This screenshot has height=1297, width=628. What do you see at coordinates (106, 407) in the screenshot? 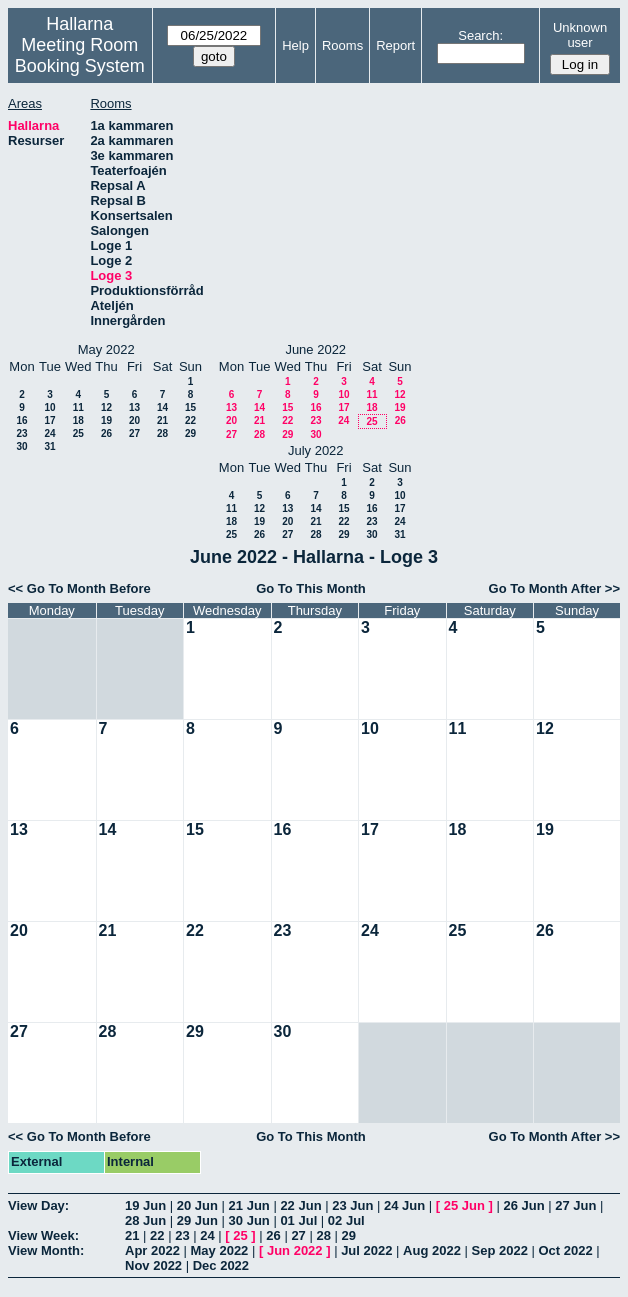
I see `12` at bounding box center [106, 407].